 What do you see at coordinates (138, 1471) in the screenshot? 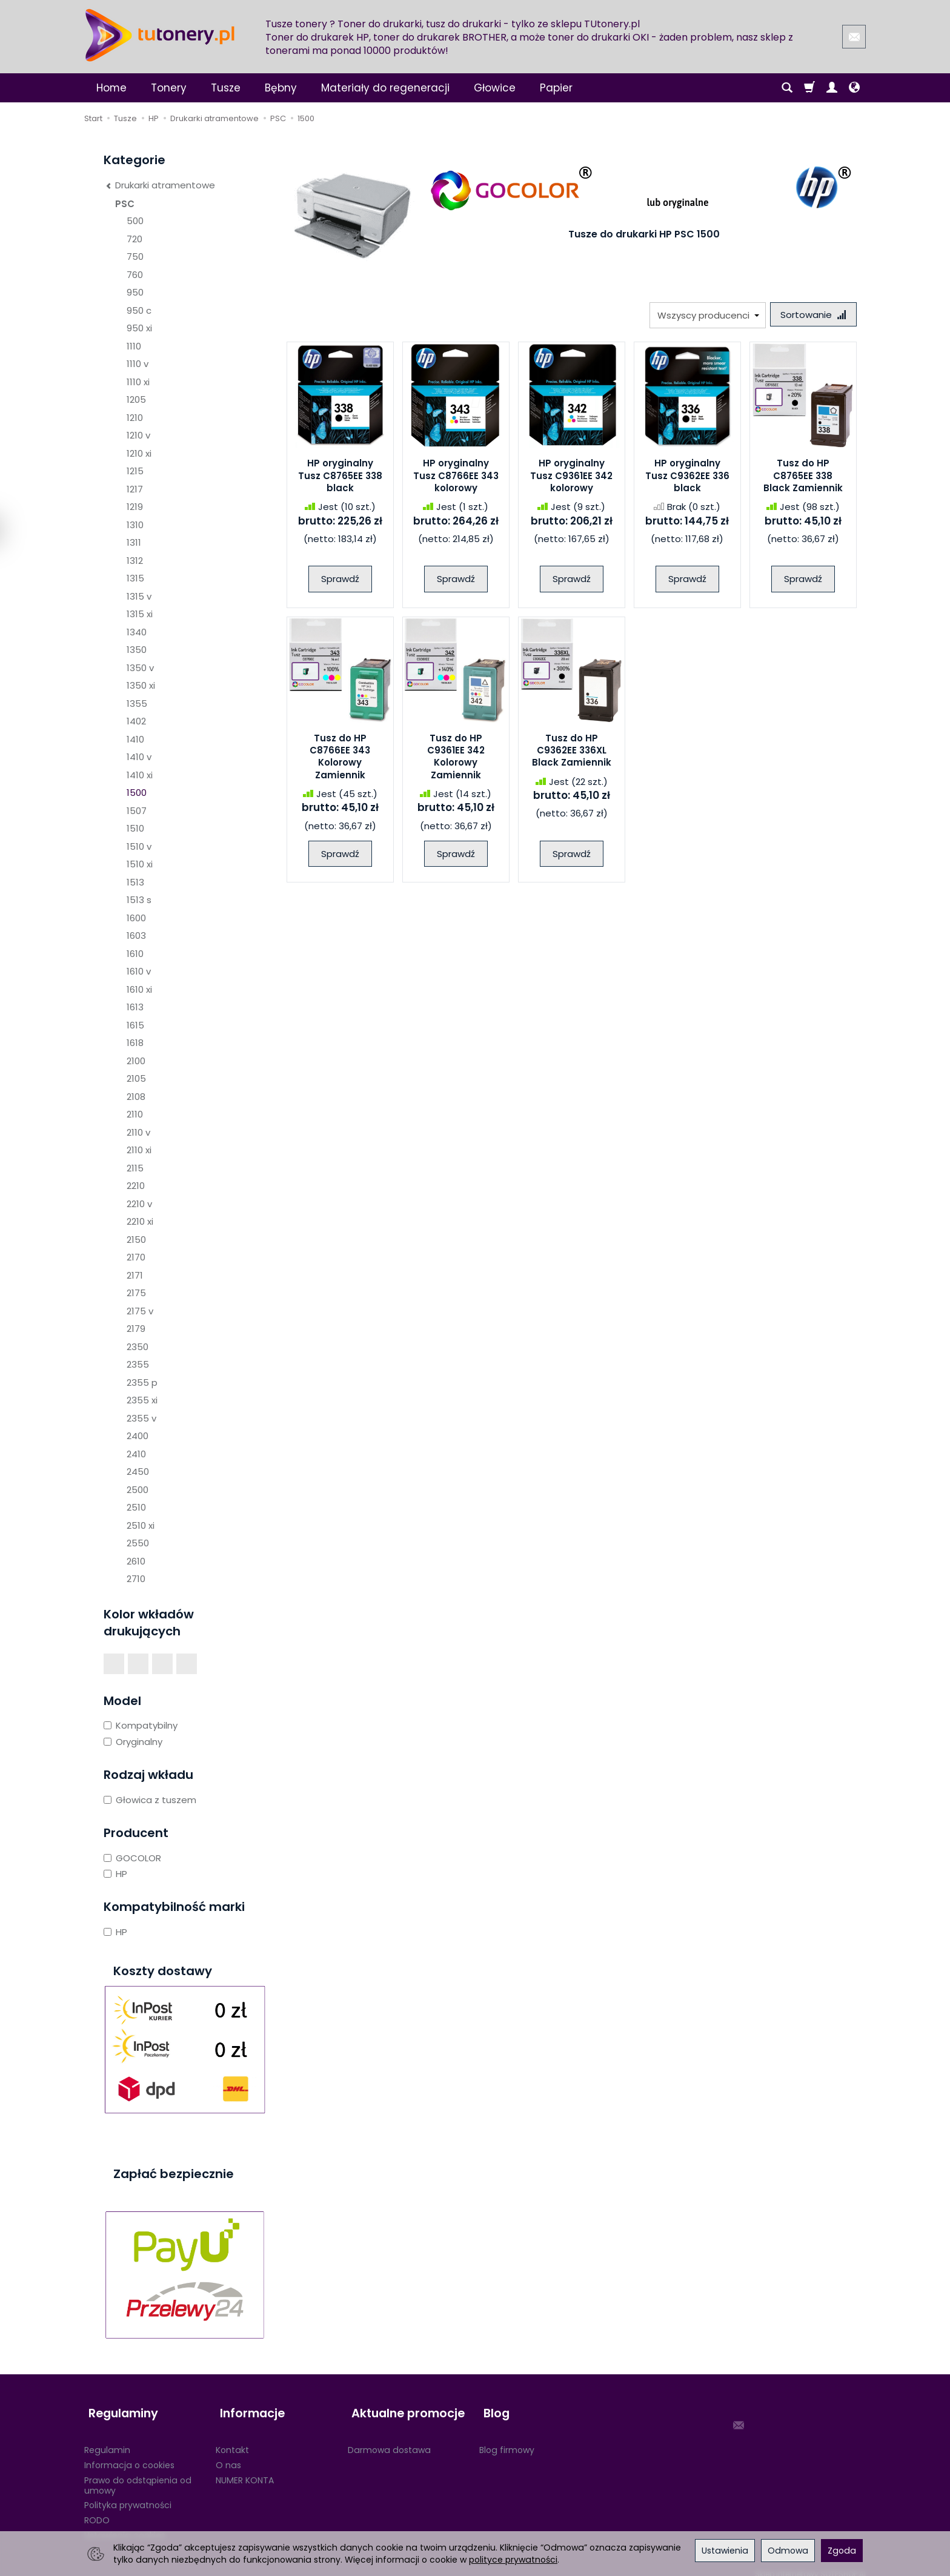
I see `2450` at bounding box center [138, 1471].